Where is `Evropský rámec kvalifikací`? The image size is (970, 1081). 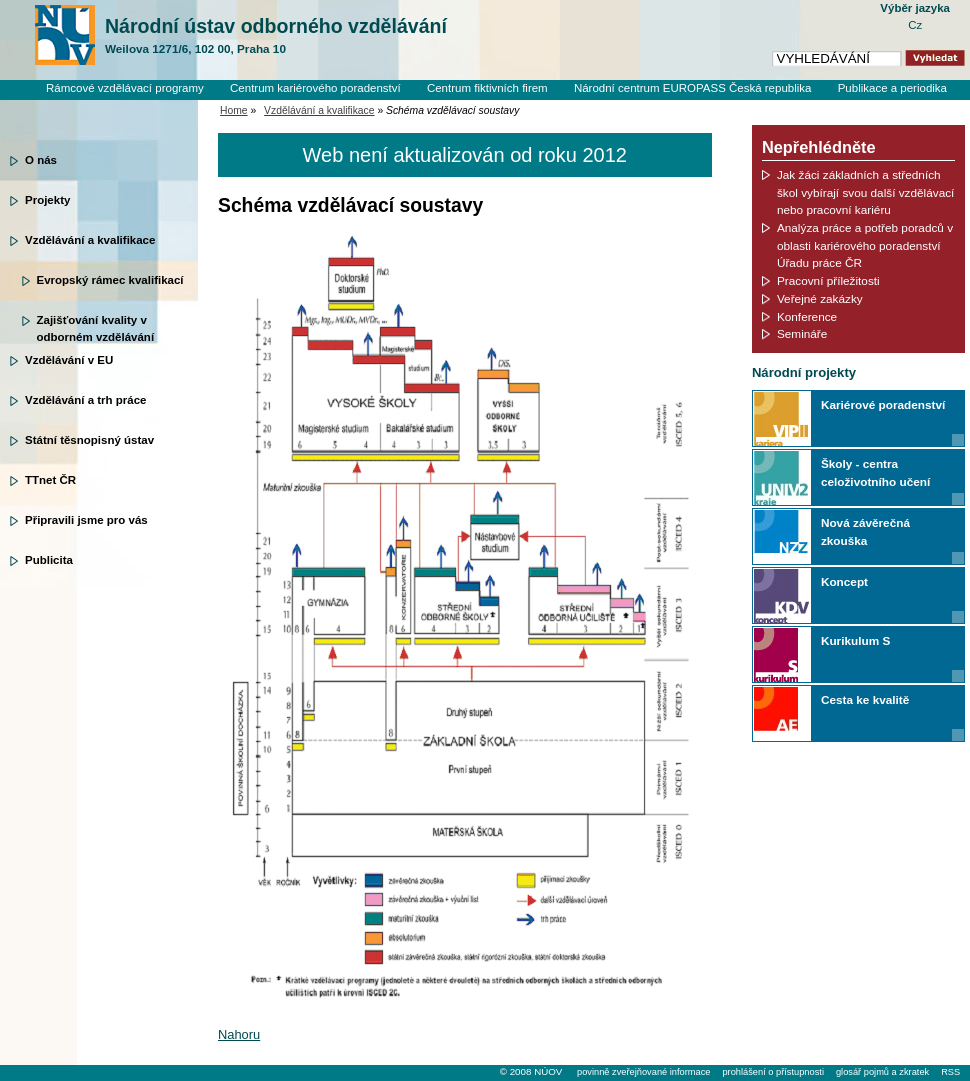 Evropský rámec kvalifikací is located at coordinates (110, 280).